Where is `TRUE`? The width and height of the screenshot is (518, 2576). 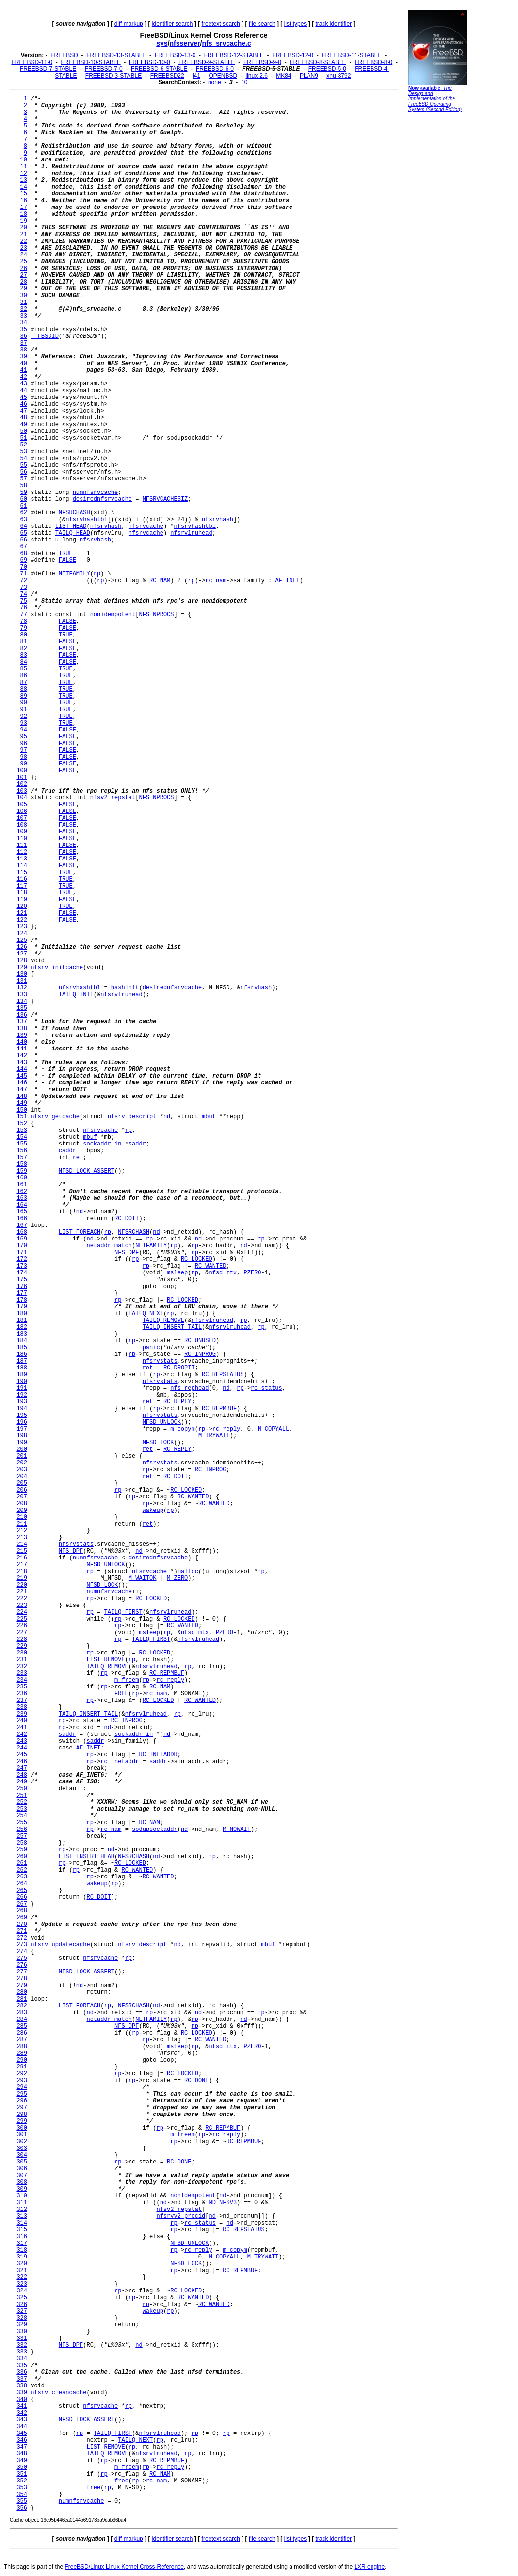 TRUE is located at coordinates (66, 553).